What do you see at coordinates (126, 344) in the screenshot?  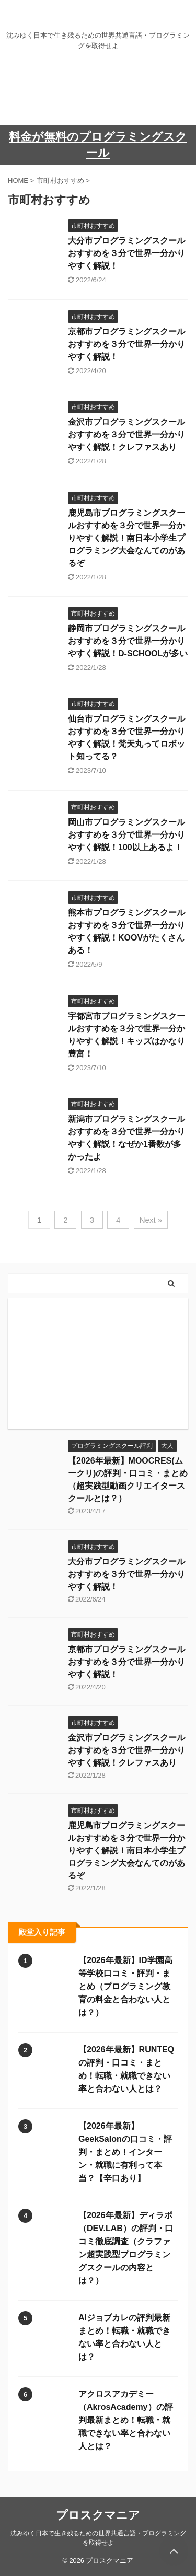 I see `京都市プログラミングスクールおすすめを３分で世界一分かりやすく解説！` at bounding box center [126, 344].